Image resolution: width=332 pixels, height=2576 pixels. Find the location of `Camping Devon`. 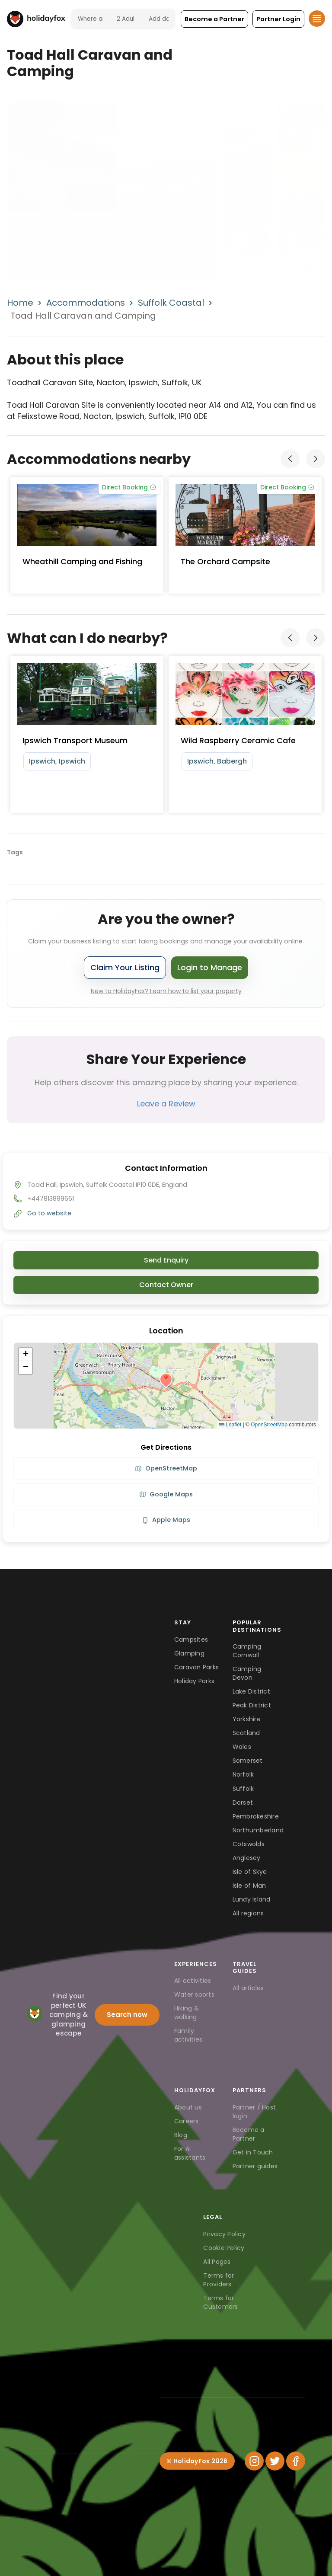

Camping Devon is located at coordinates (247, 1673).